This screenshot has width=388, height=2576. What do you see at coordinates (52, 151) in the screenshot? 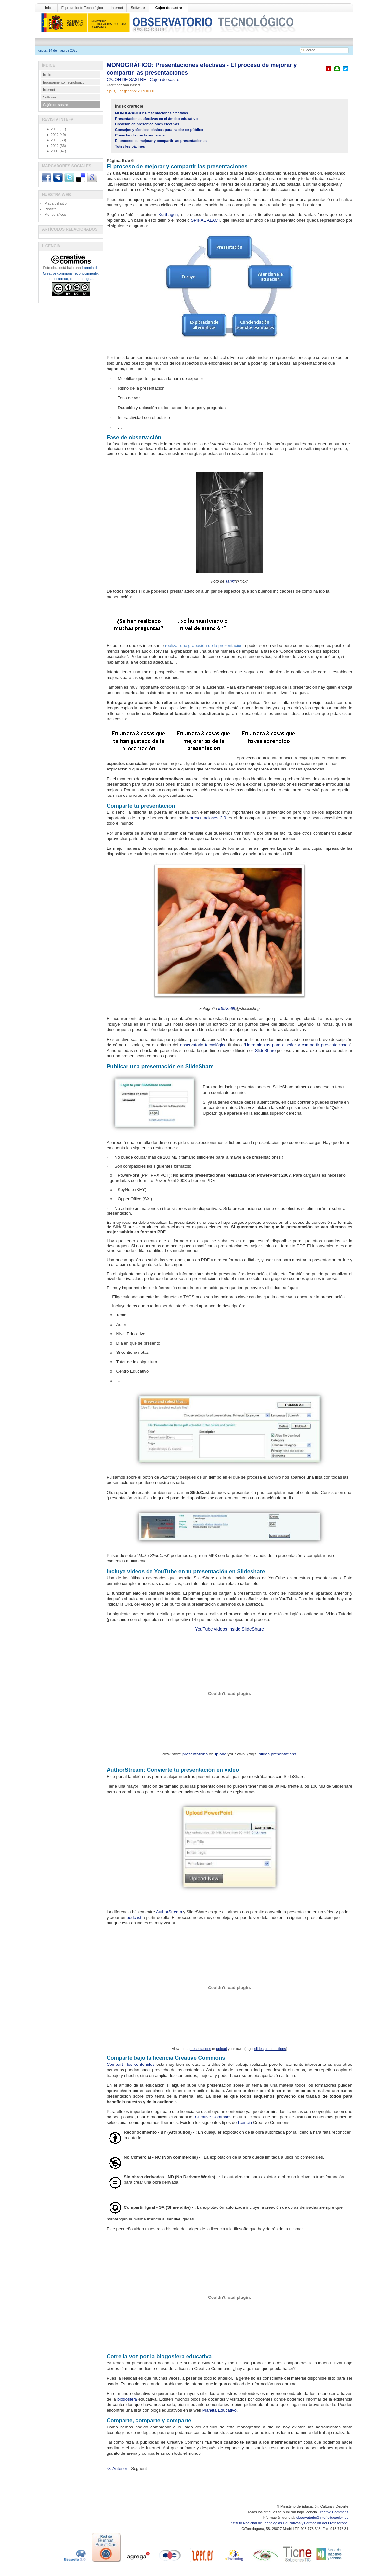
I see `2009` at bounding box center [52, 151].